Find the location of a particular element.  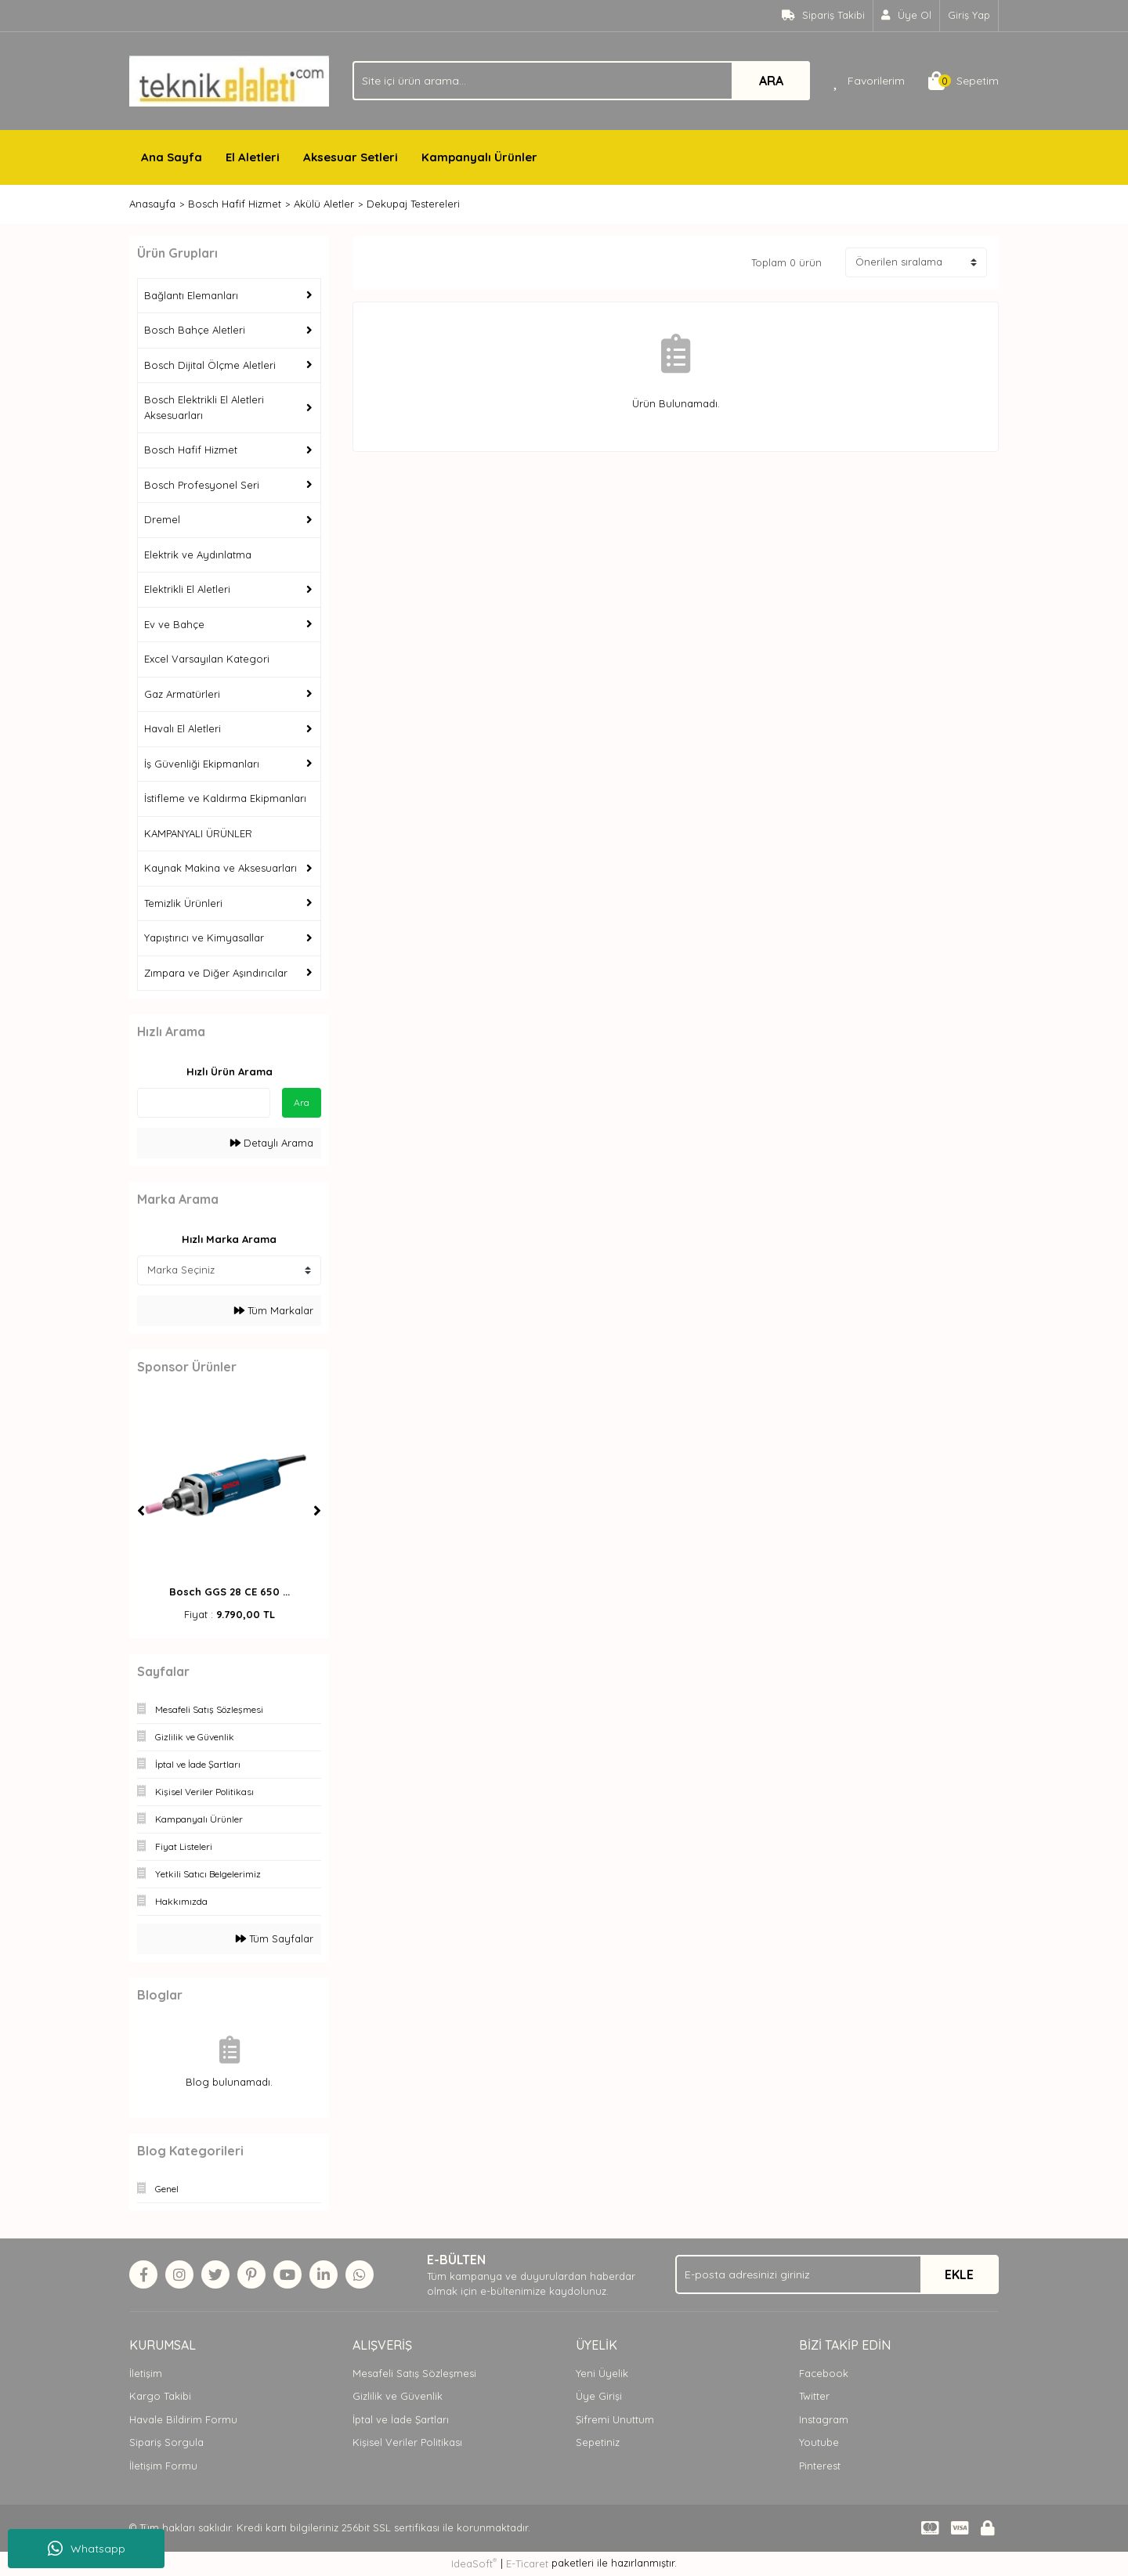

Whatsapp is located at coordinates (86, 2548).